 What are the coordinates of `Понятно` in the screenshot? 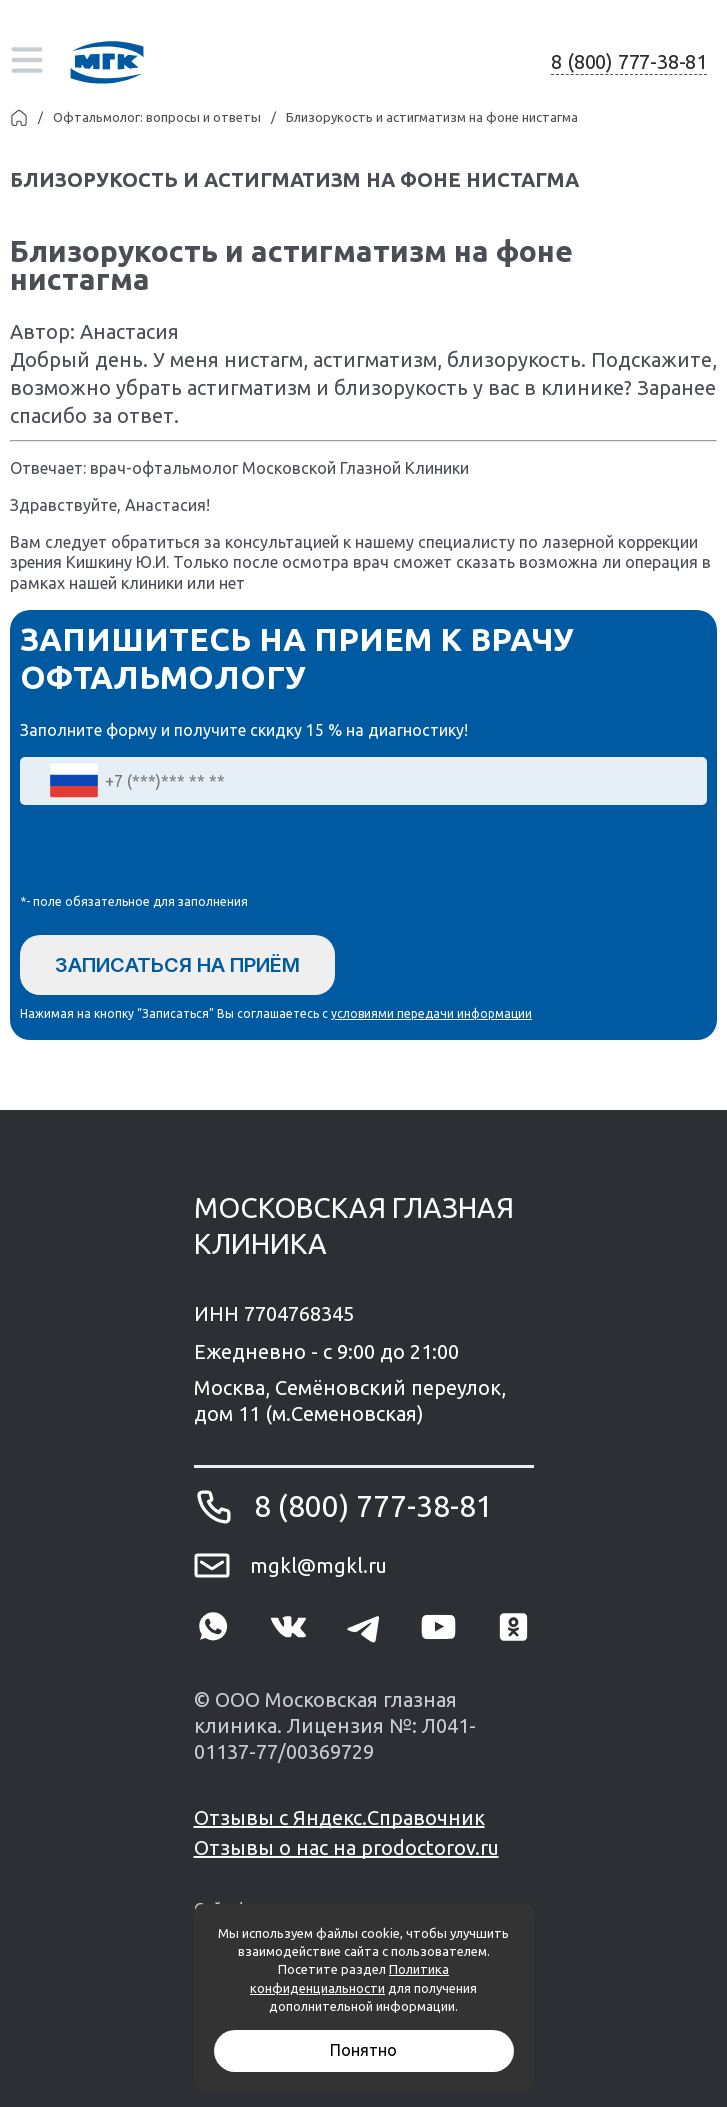 It's located at (363, 2050).